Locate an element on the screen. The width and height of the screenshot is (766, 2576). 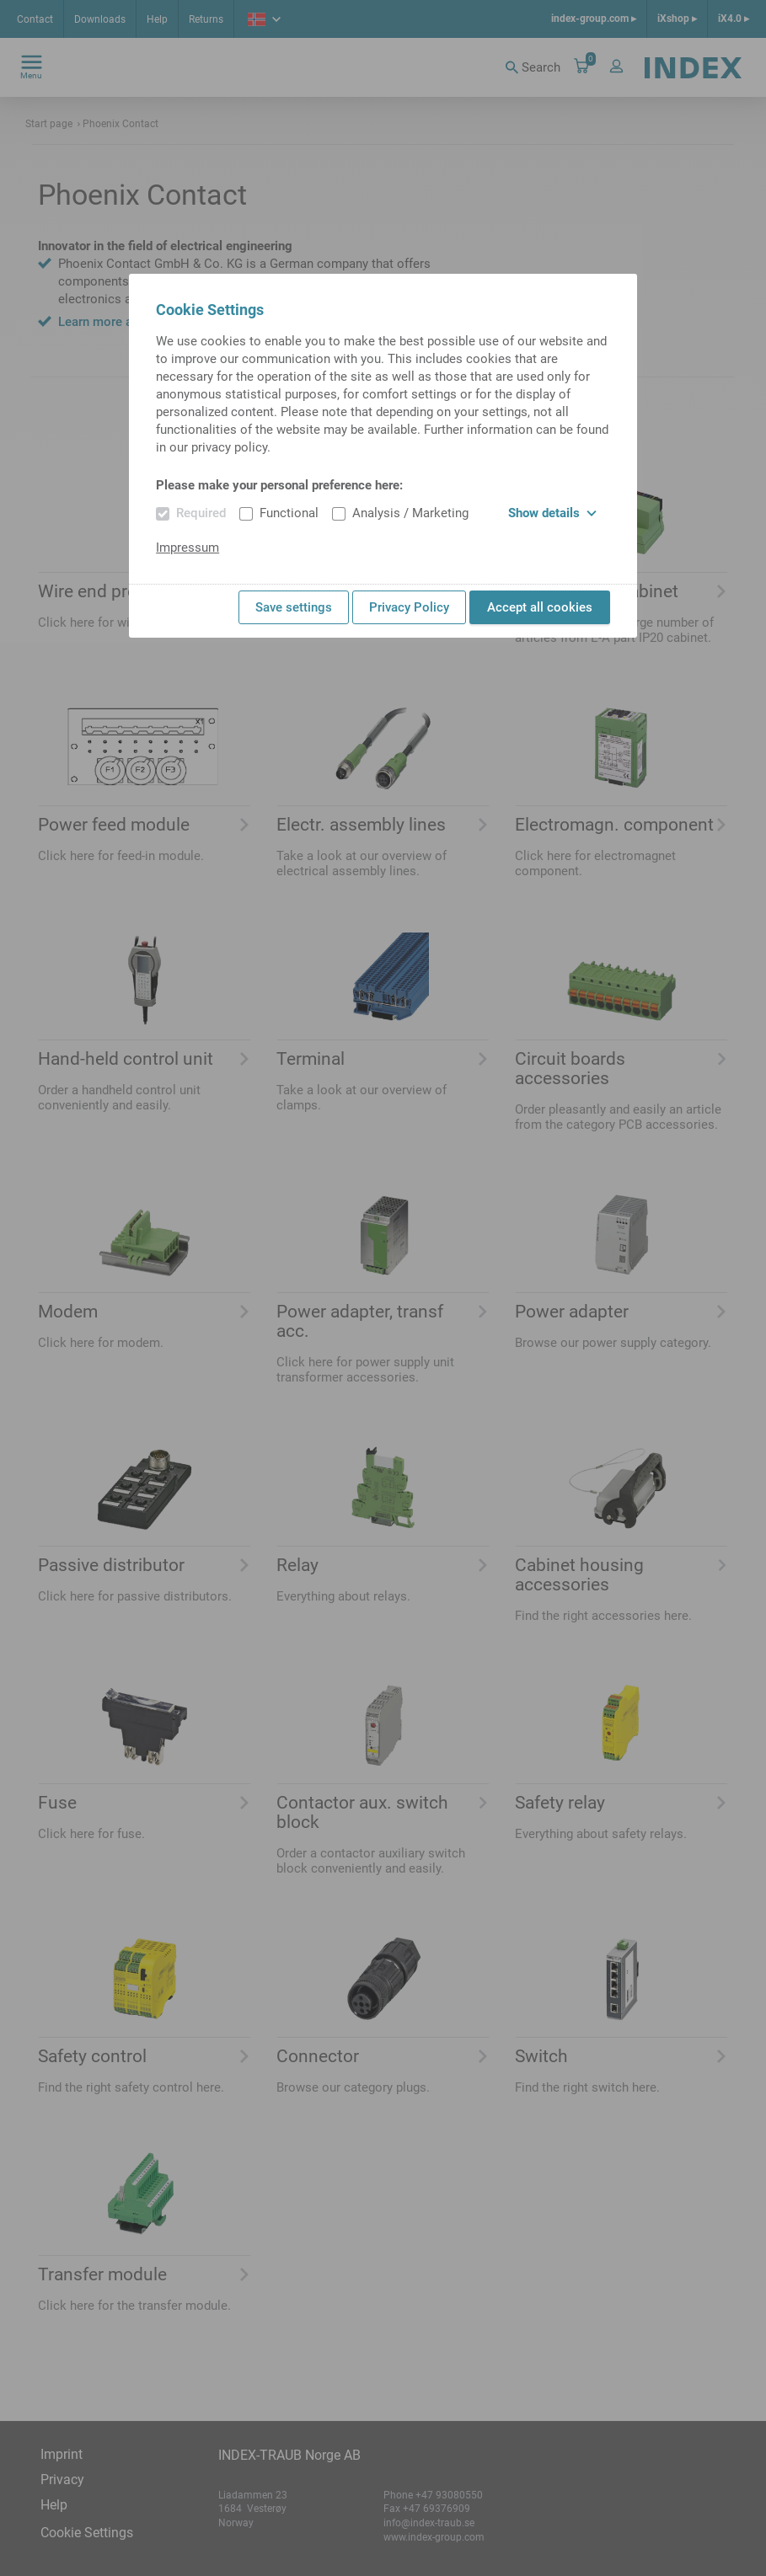
Accept all cookies is located at coordinates (539, 607).